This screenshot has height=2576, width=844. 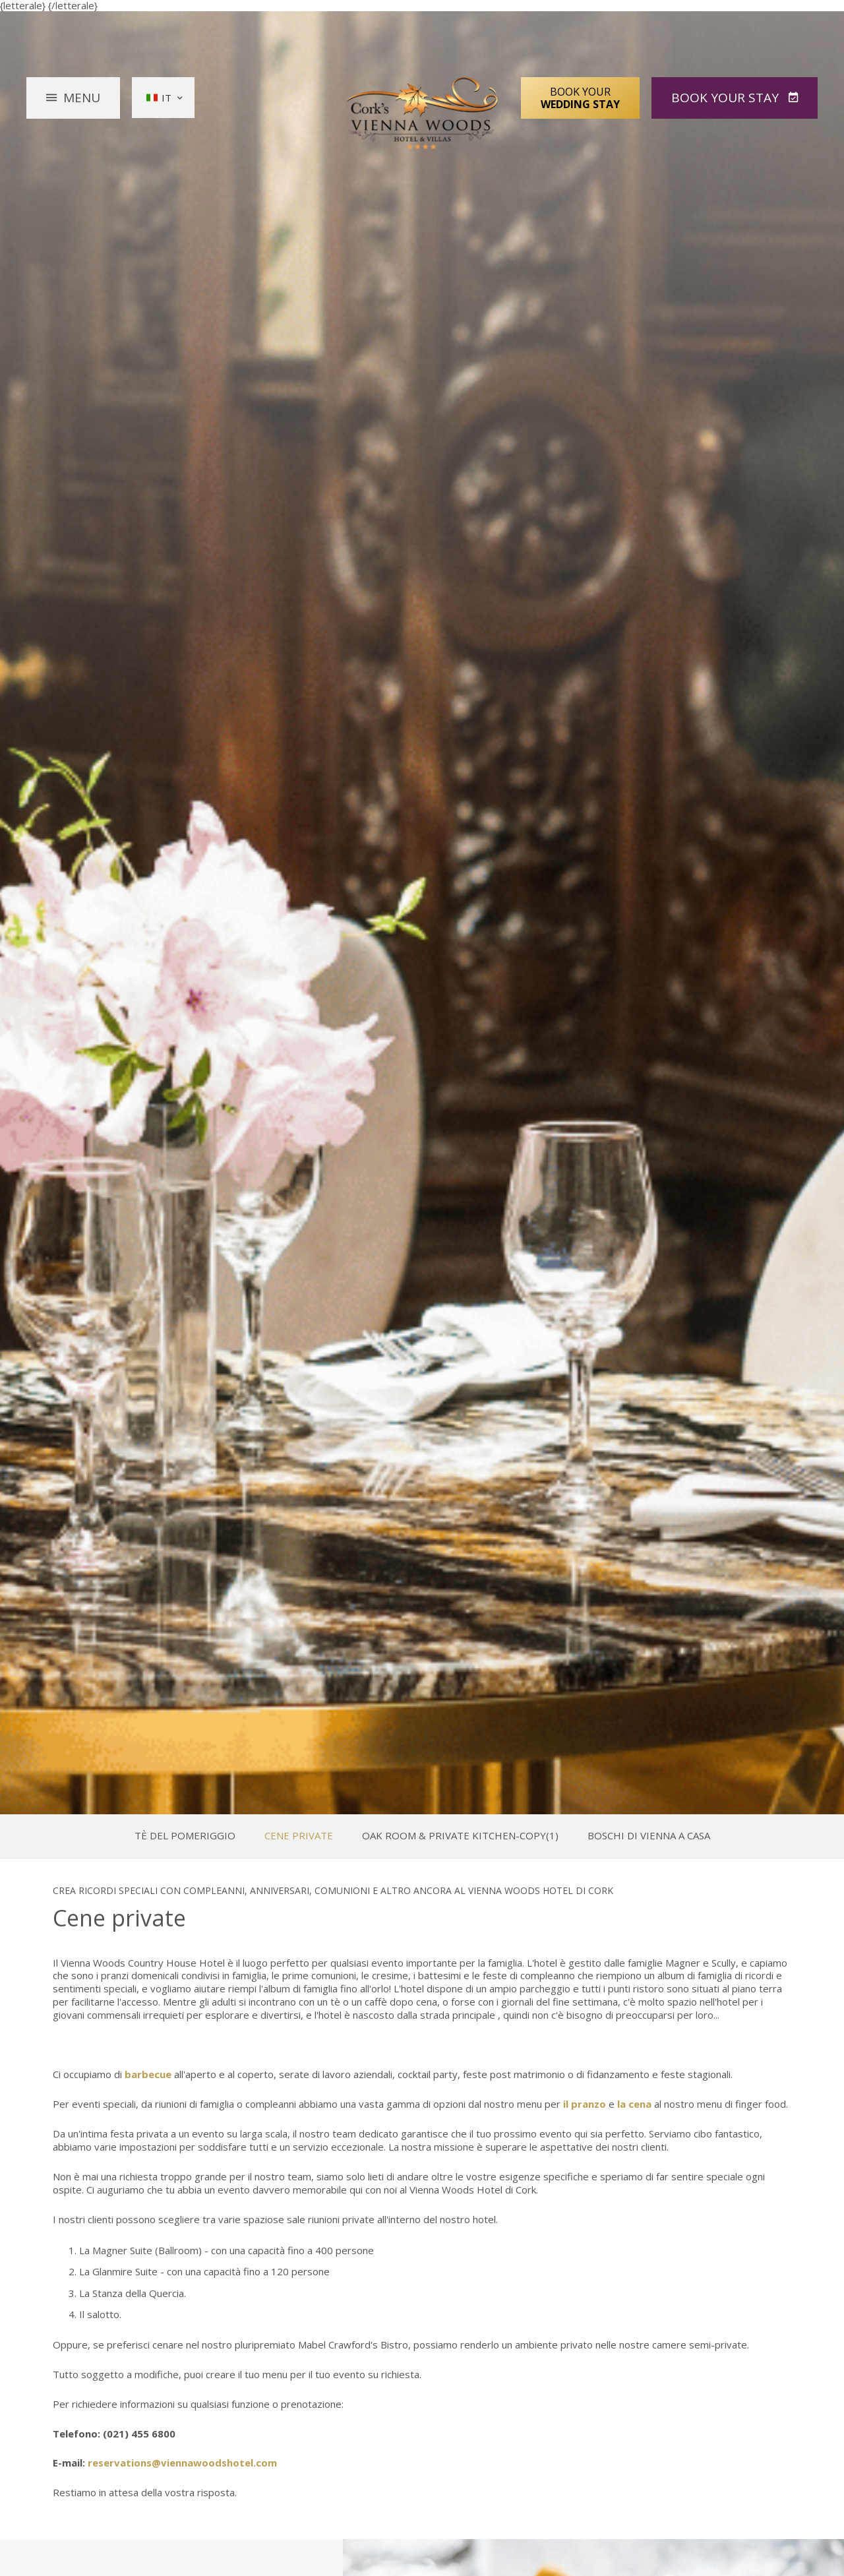 I want to click on Boschi di Vienna a casa, so click(x=649, y=1835).